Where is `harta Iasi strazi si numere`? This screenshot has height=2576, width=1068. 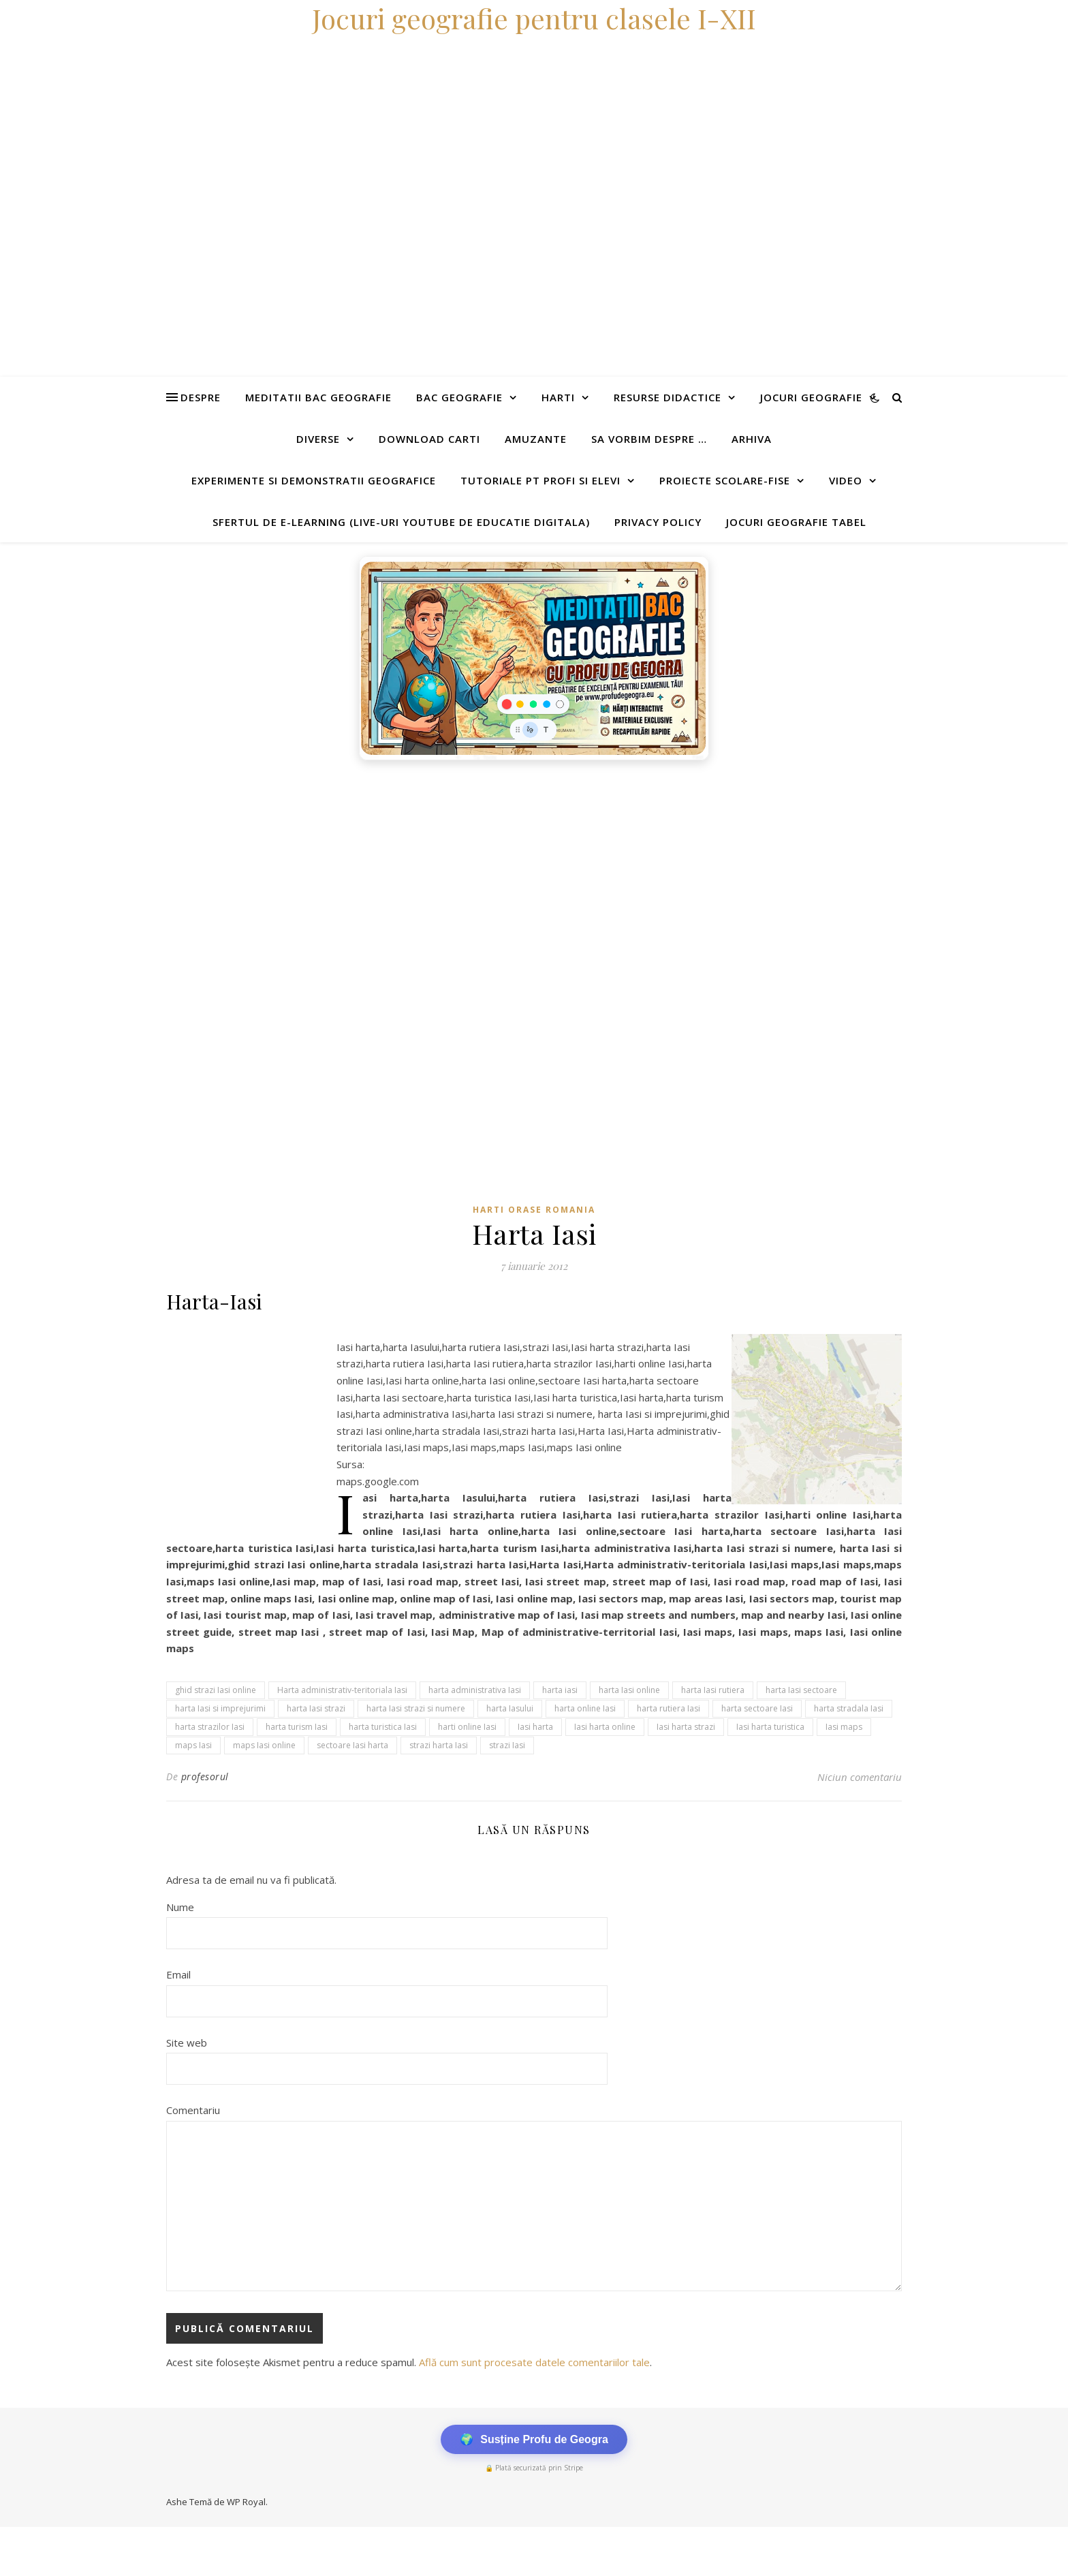 harta Iasi strazi si numere is located at coordinates (415, 1708).